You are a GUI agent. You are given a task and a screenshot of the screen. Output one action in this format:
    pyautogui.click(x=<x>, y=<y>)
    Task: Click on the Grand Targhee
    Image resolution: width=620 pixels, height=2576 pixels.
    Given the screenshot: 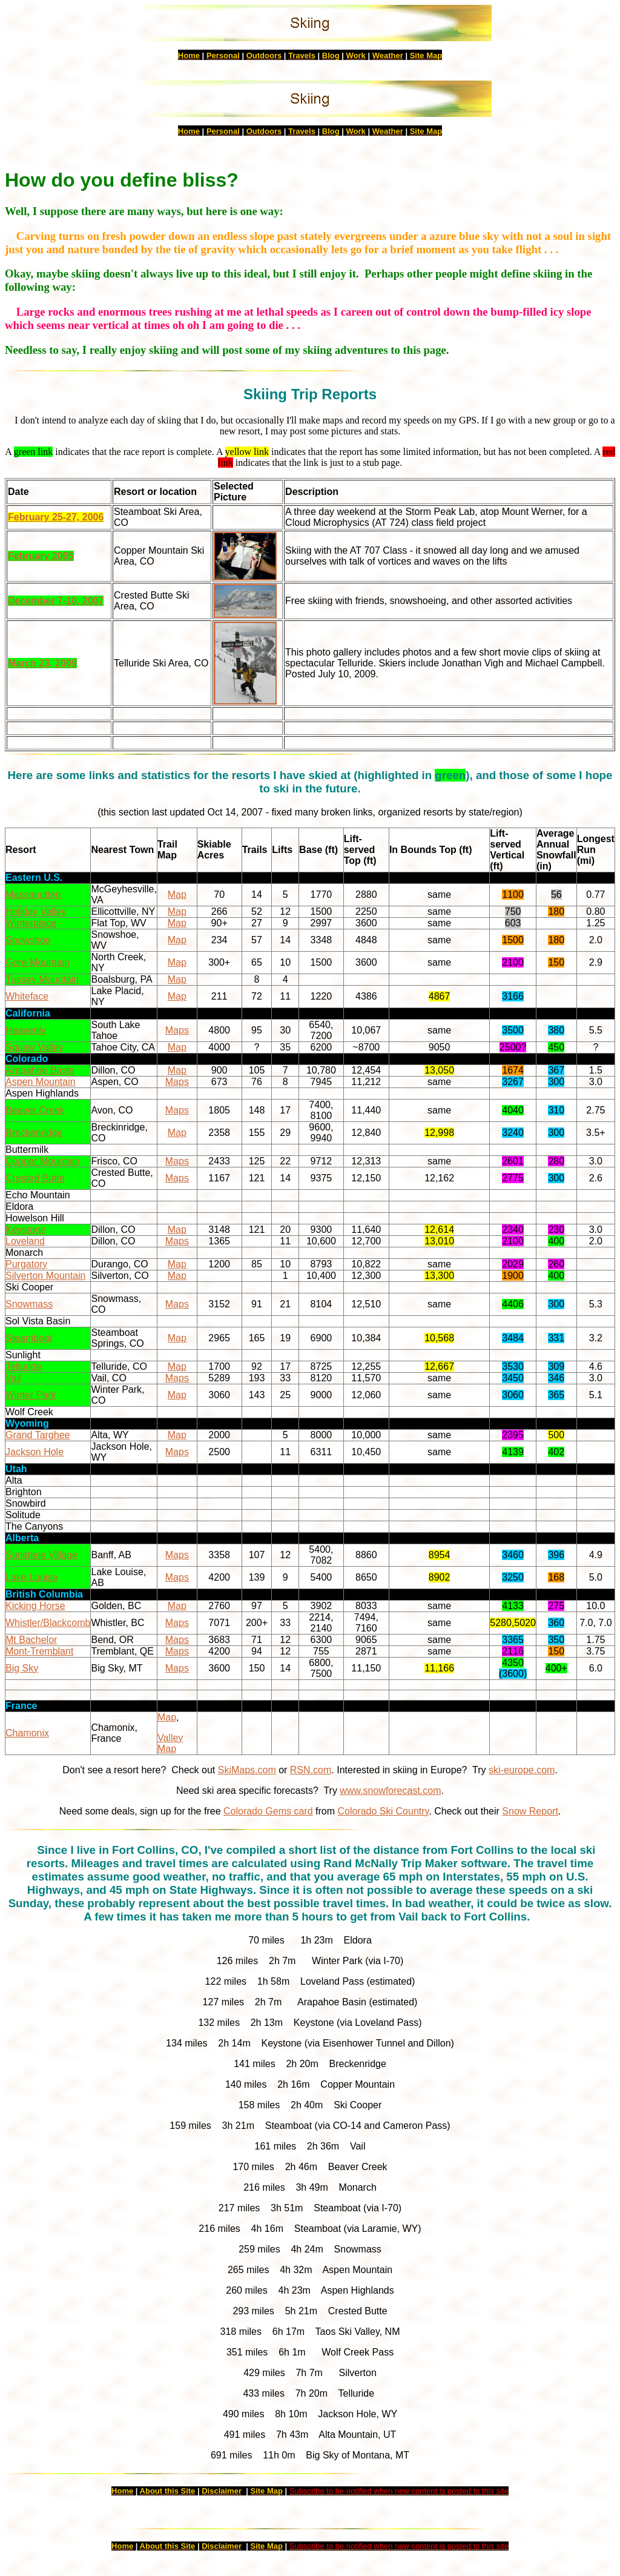 What is the action you would take?
    pyautogui.click(x=37, y=1435)
    